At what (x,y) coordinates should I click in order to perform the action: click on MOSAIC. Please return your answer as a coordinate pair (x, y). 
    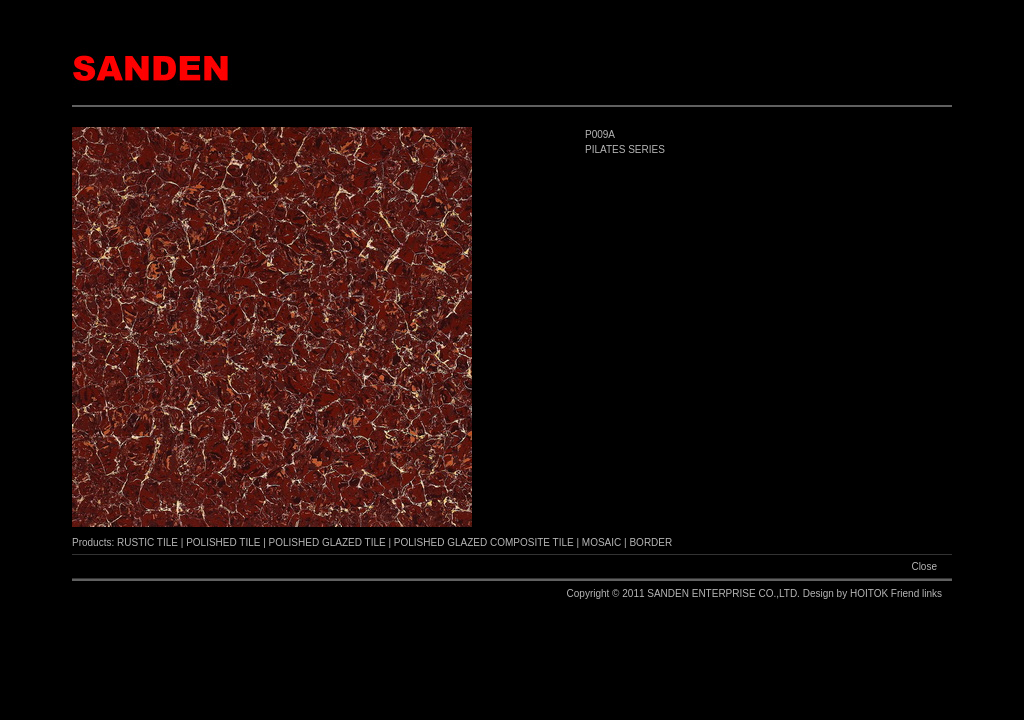
    Looking at the image, I should click on (601, 542).